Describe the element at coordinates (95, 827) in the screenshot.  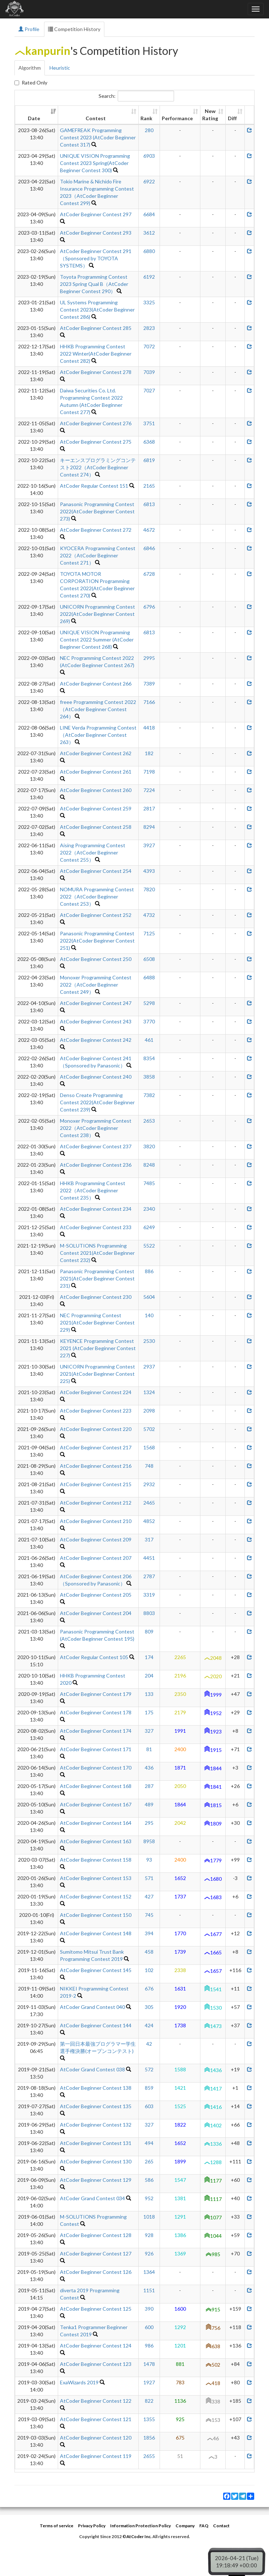
I see `AtCoder Beginner Contest 258` at that location.